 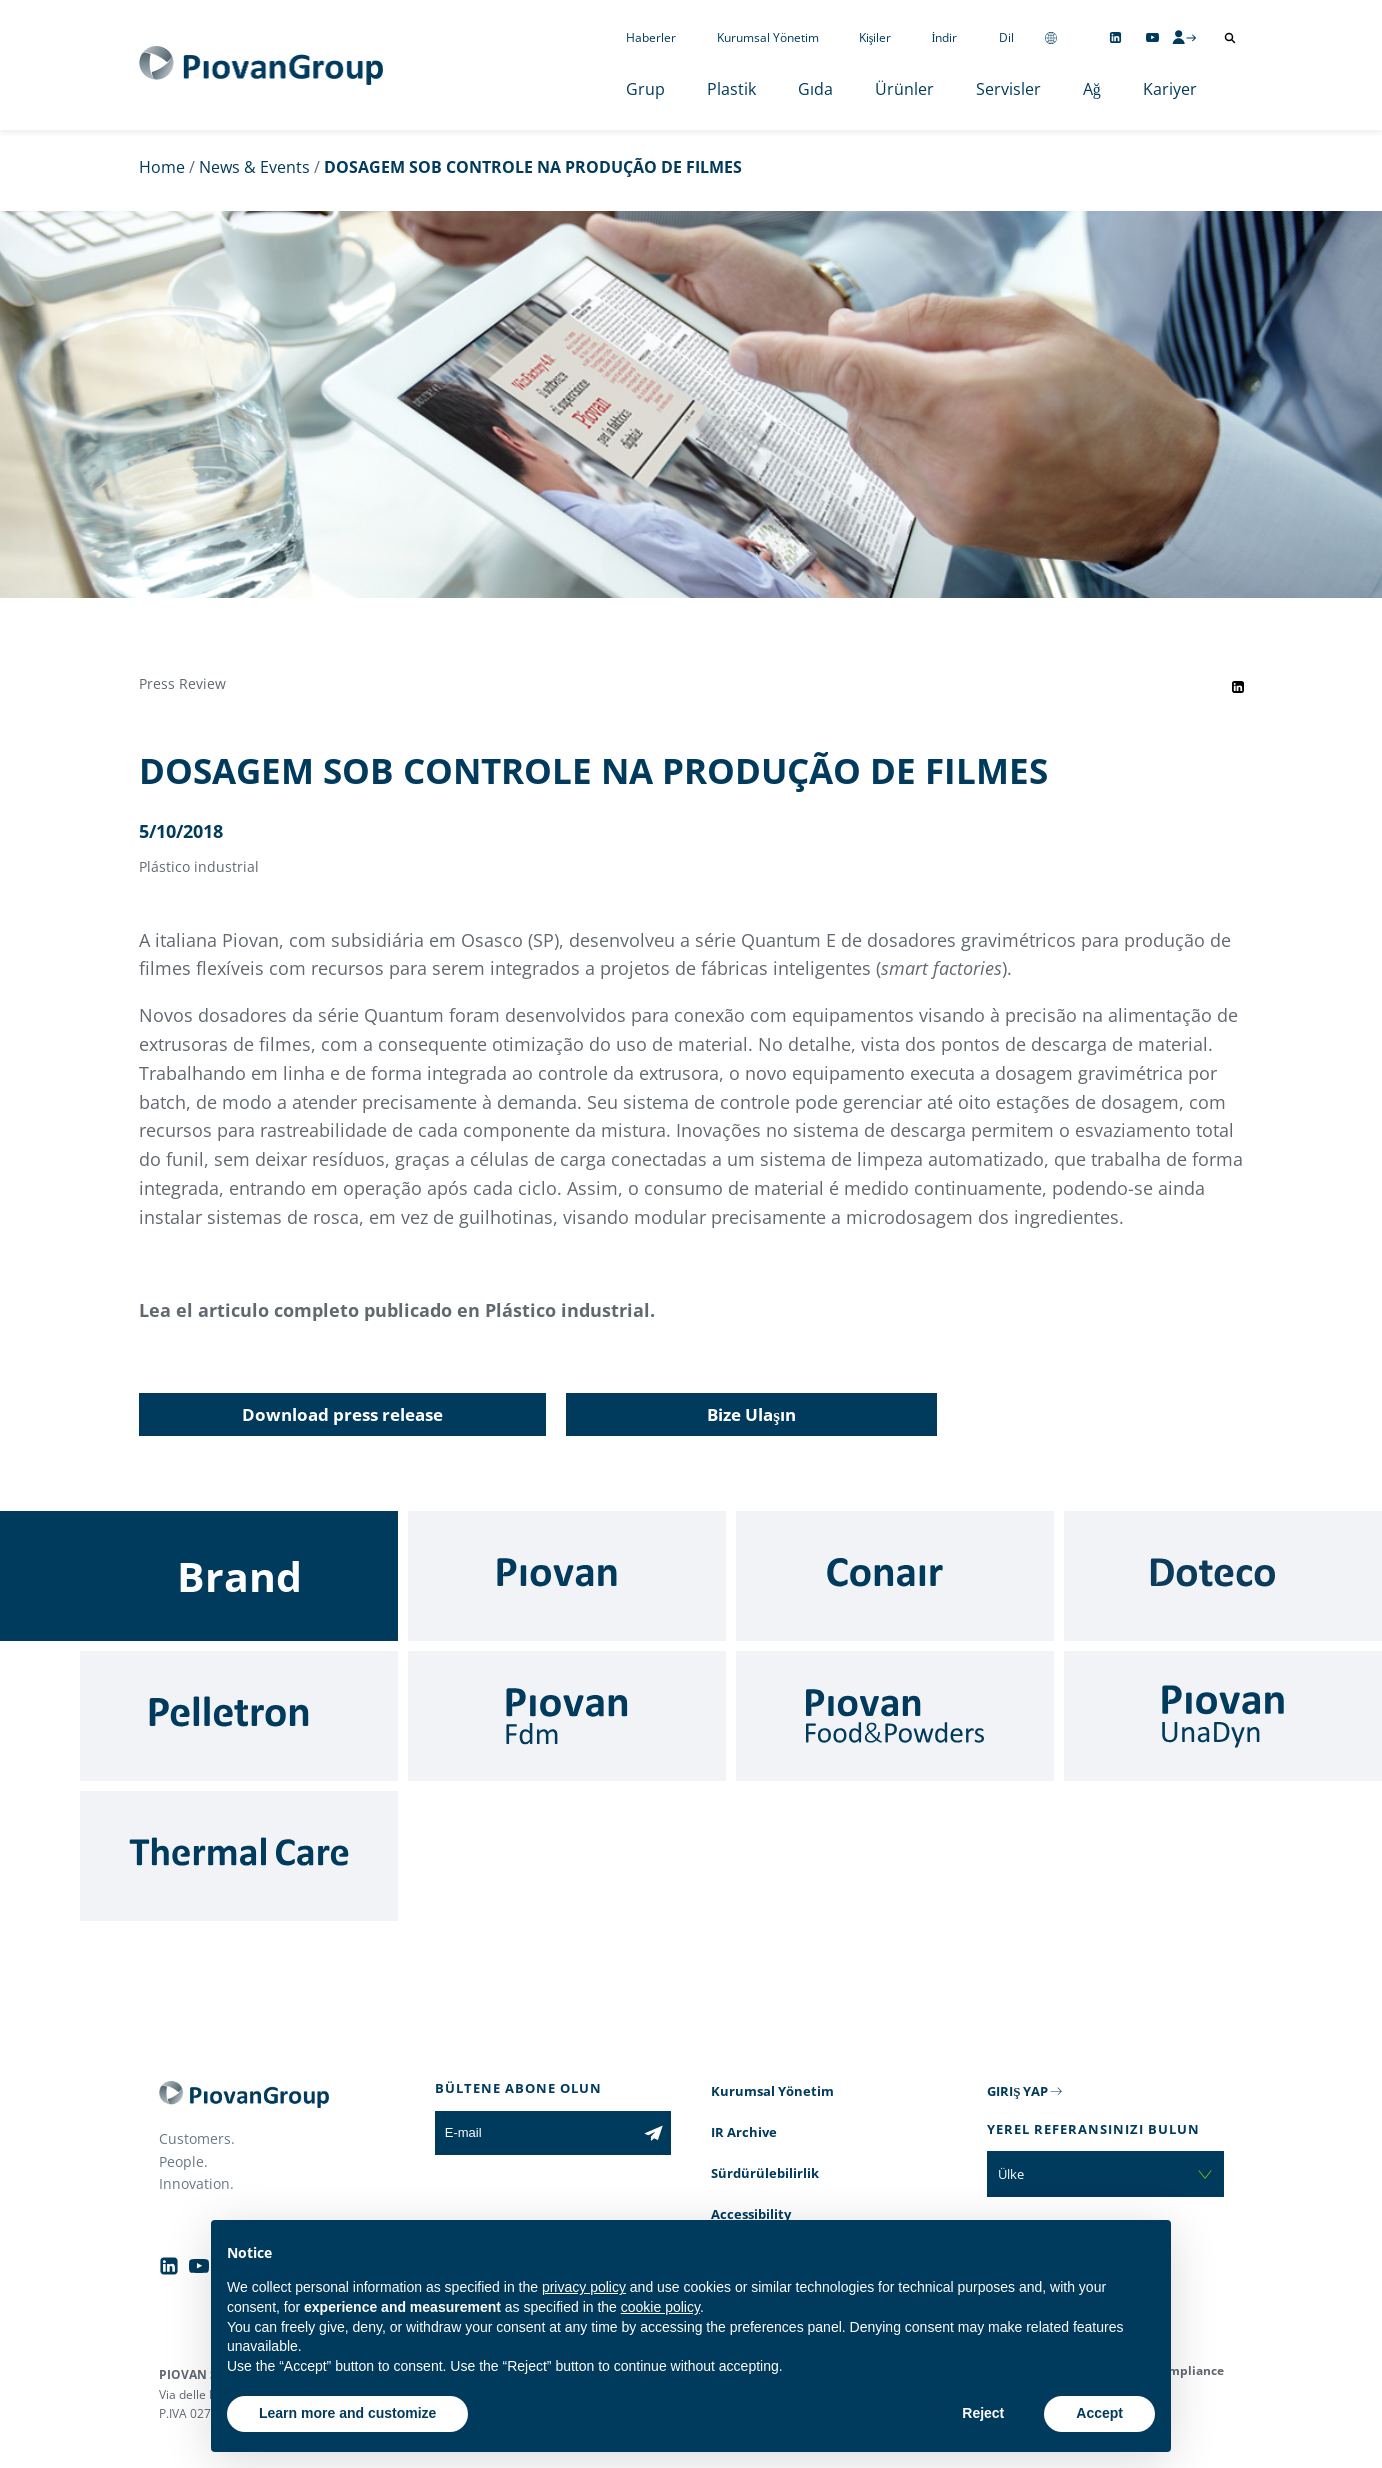 What do you see at coordinates (744, 2132) in the screenshot?
I see `IR Archive` at bounding box center [744, 2132].